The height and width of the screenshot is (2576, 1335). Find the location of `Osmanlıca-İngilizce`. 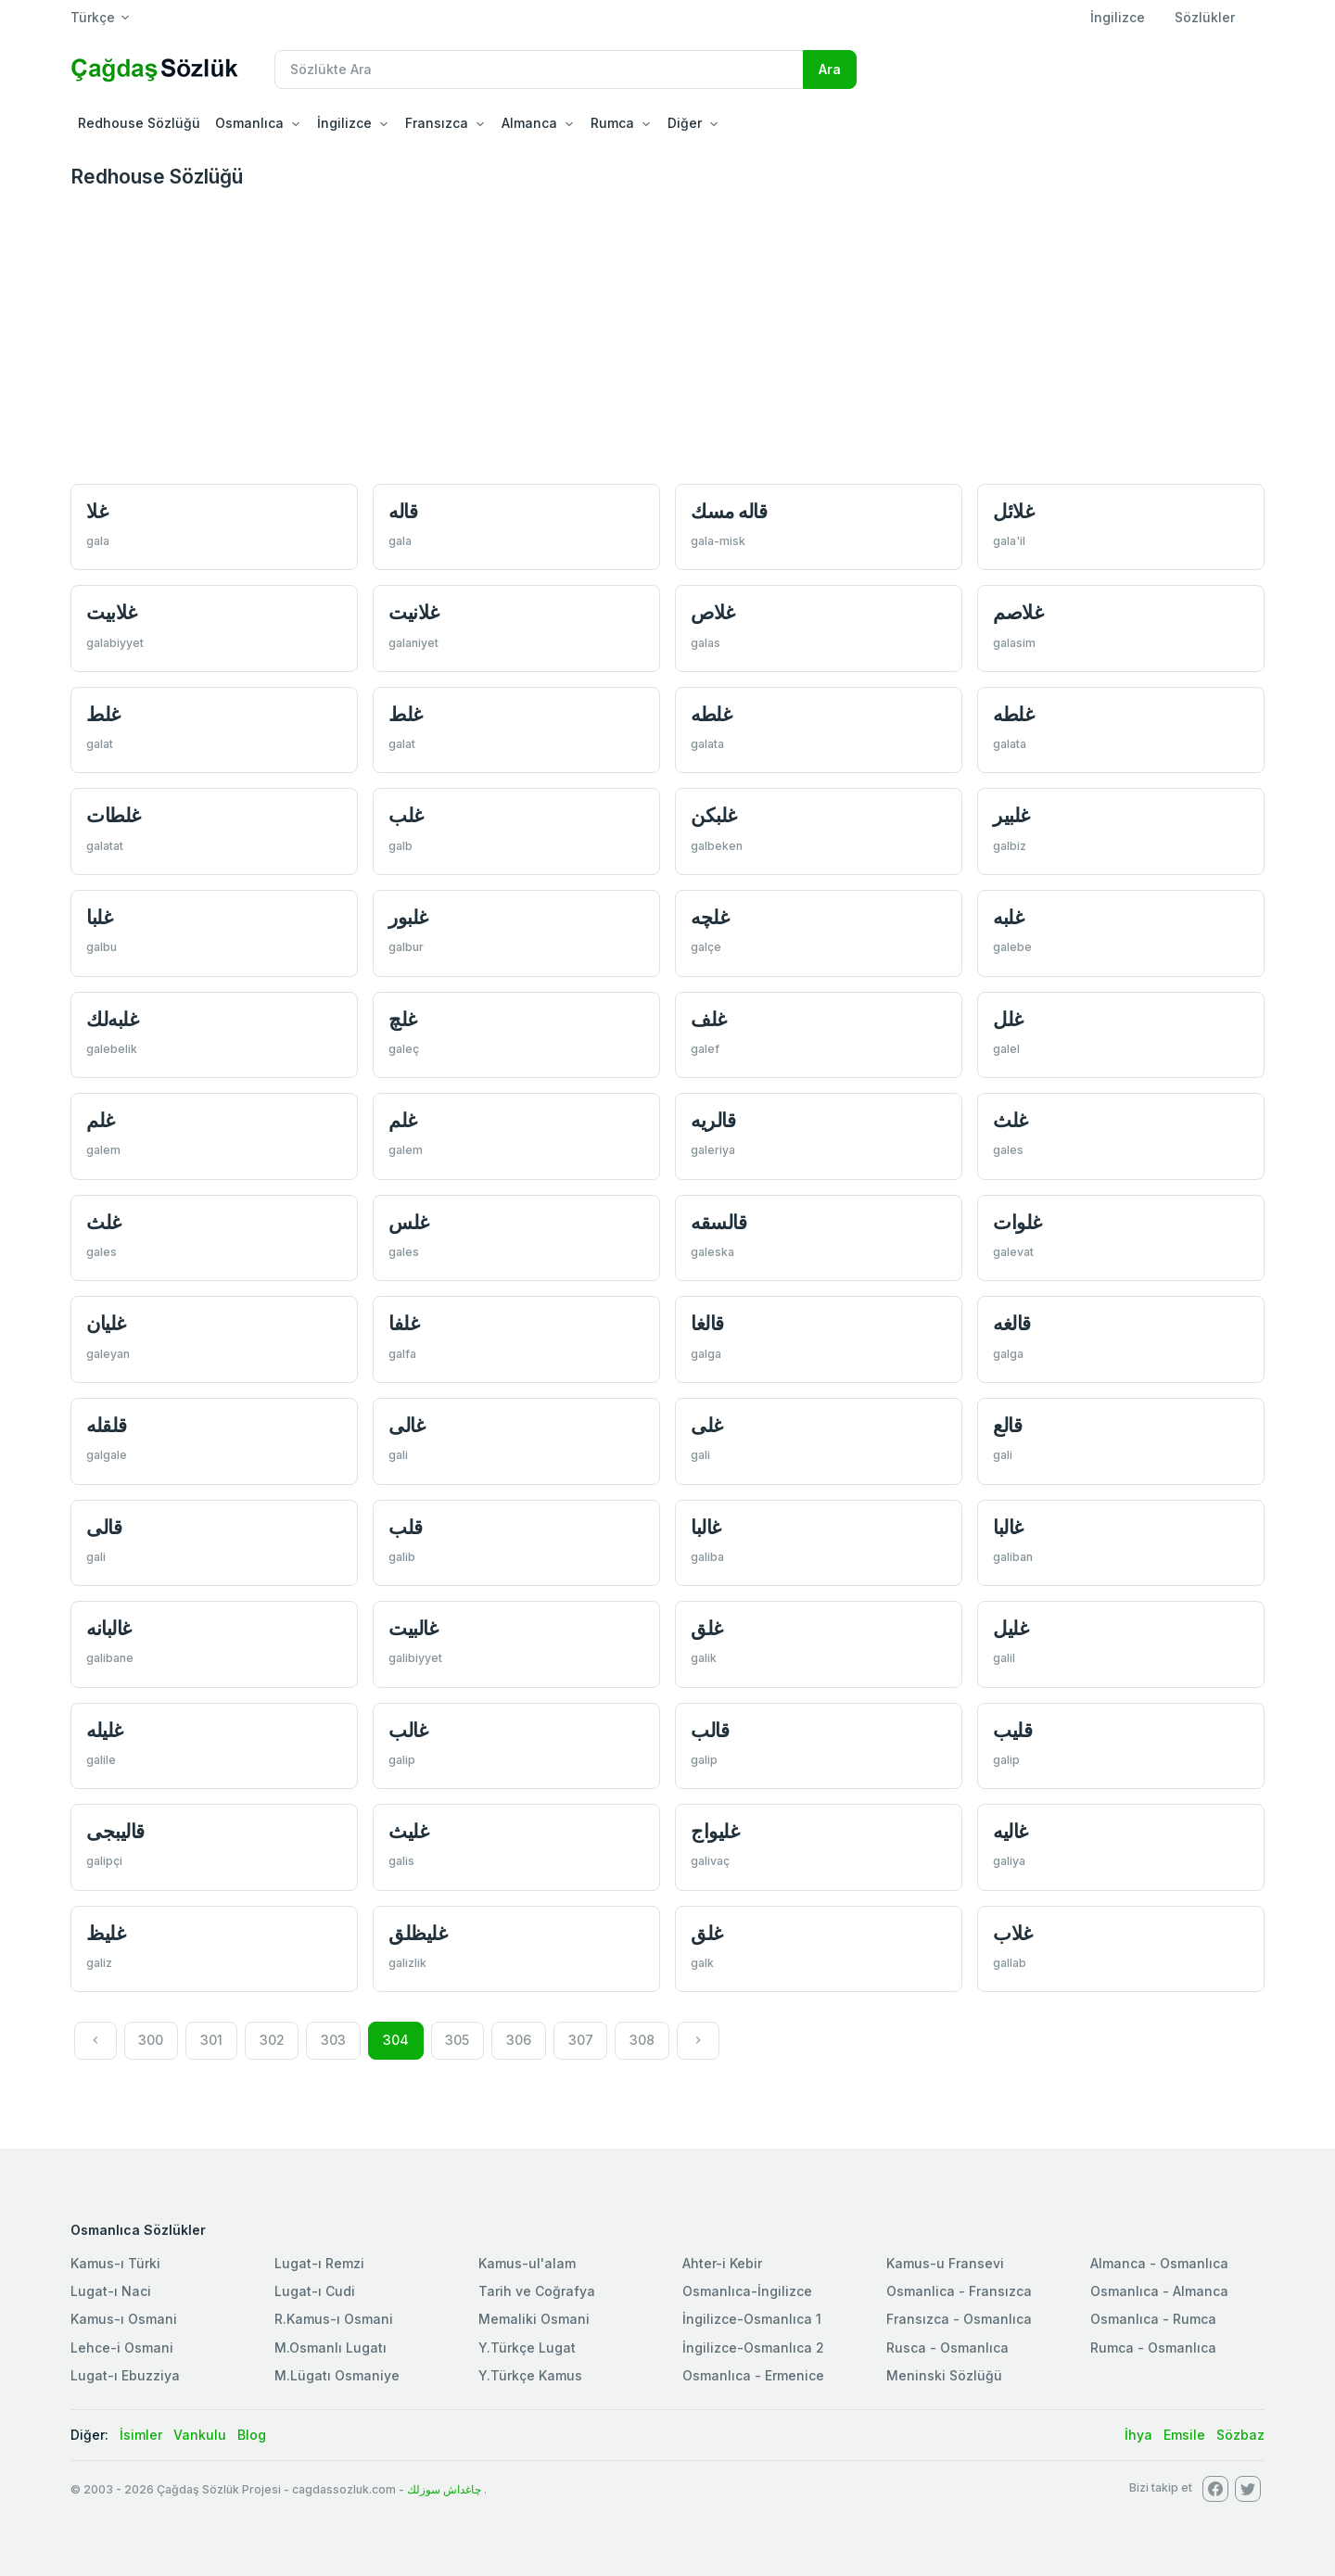

Osmanlıca-İngilizce is located at coordinates (747, 2291).